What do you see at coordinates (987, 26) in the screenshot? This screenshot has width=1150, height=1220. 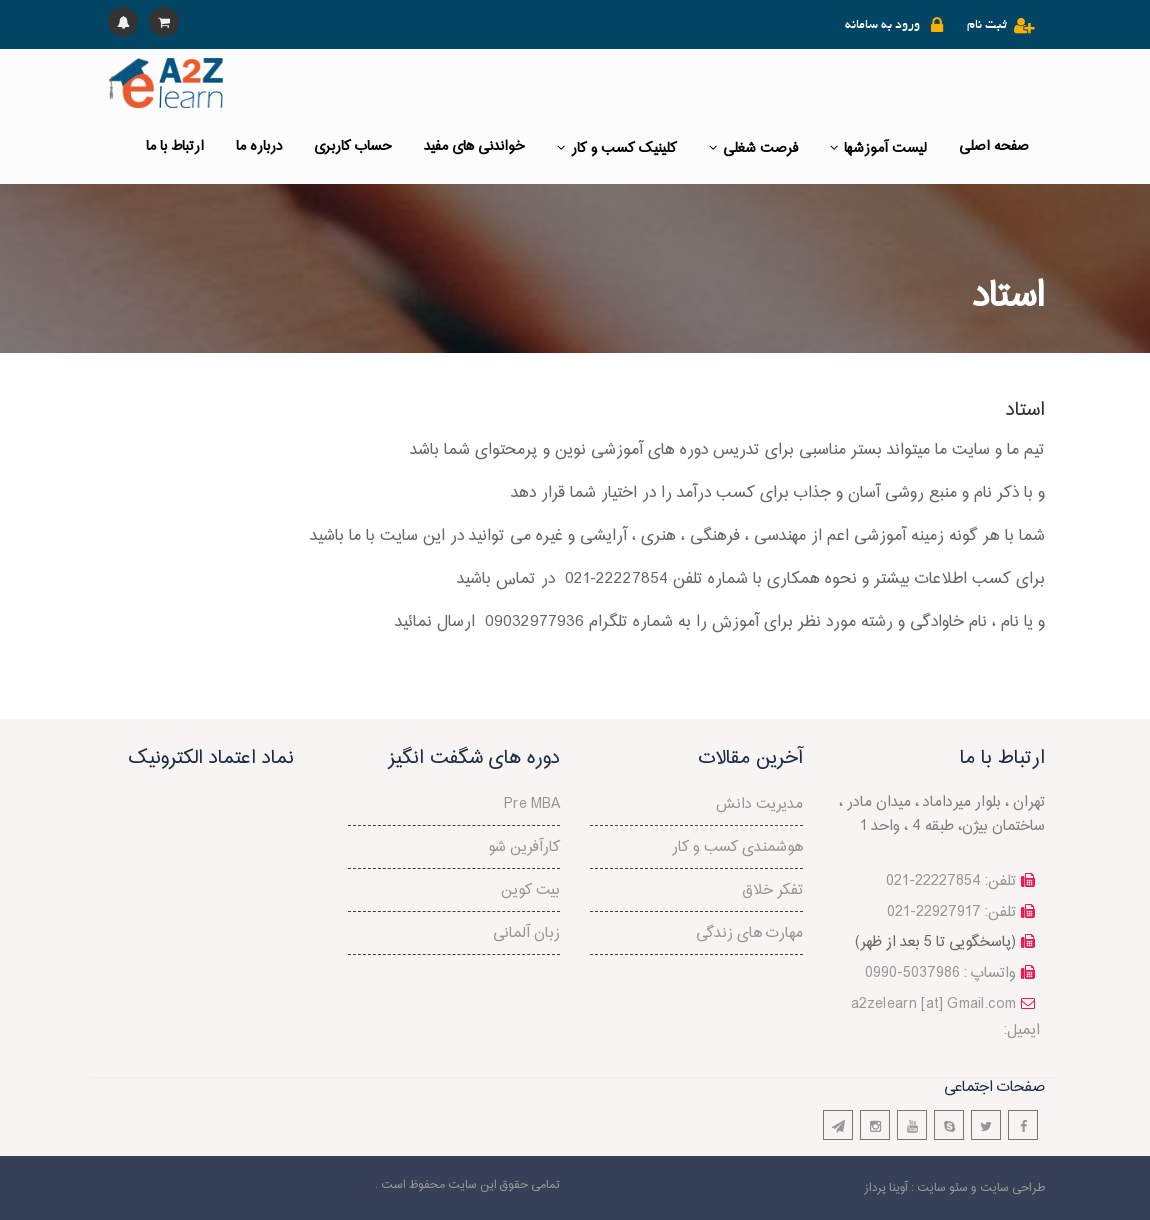 I see `ثبت نام` at bounding box center [987, 26].